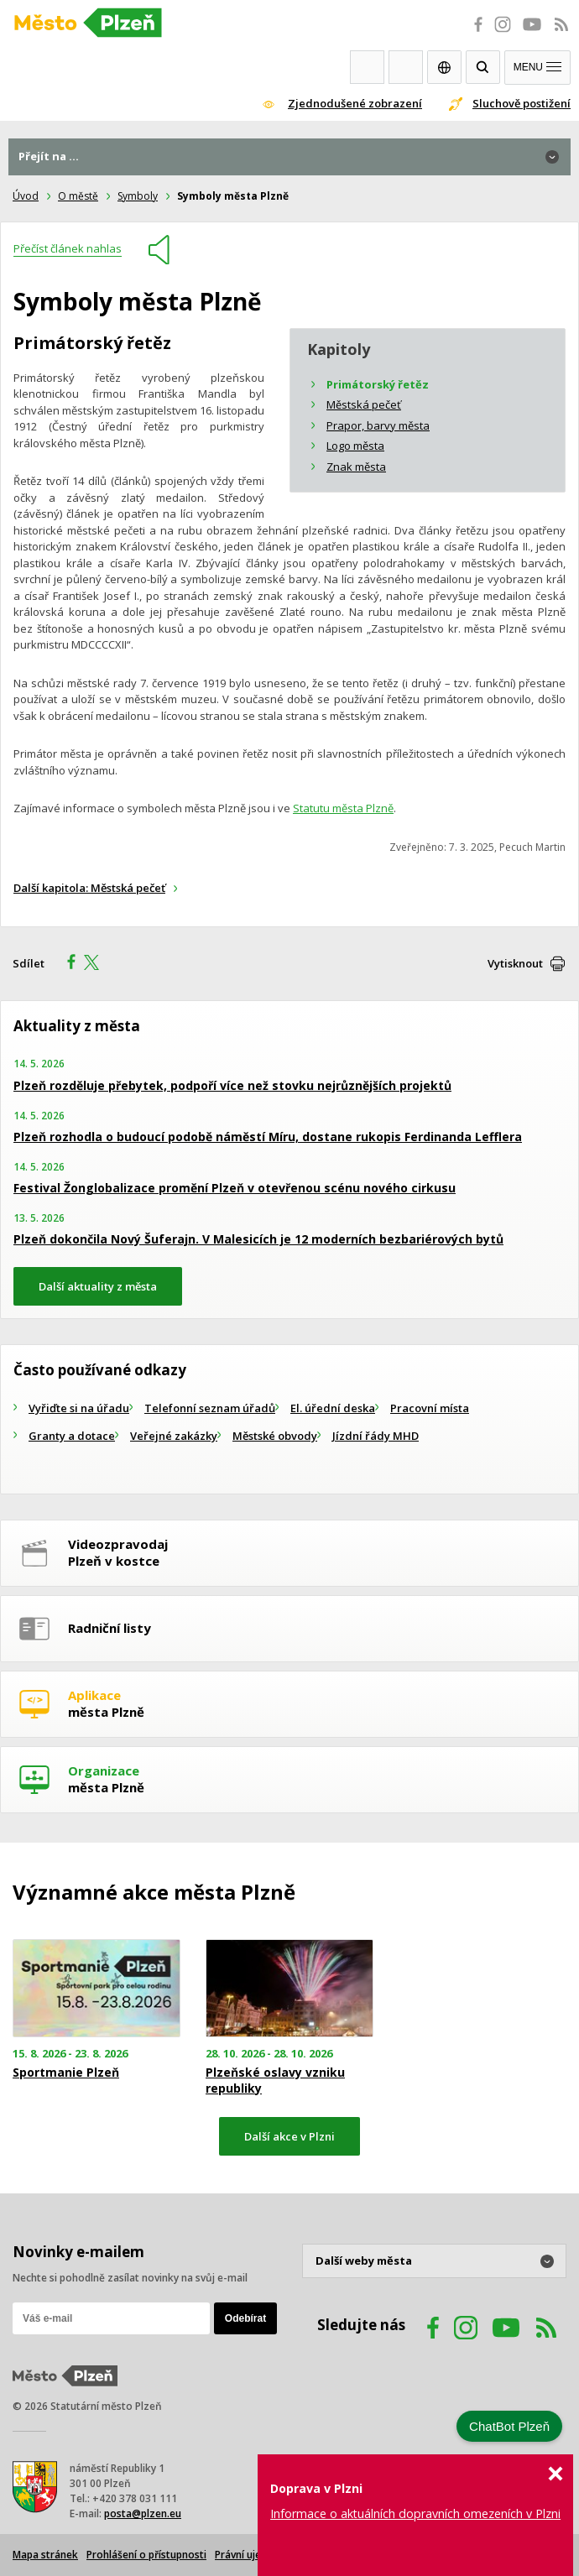 Image resolution: width=579 pixels, height=2576 pixels. What do you see at coordinates (45, 2554) in the screenshot?
I see `Mapa stránek` at bounding box center [45, 2554].